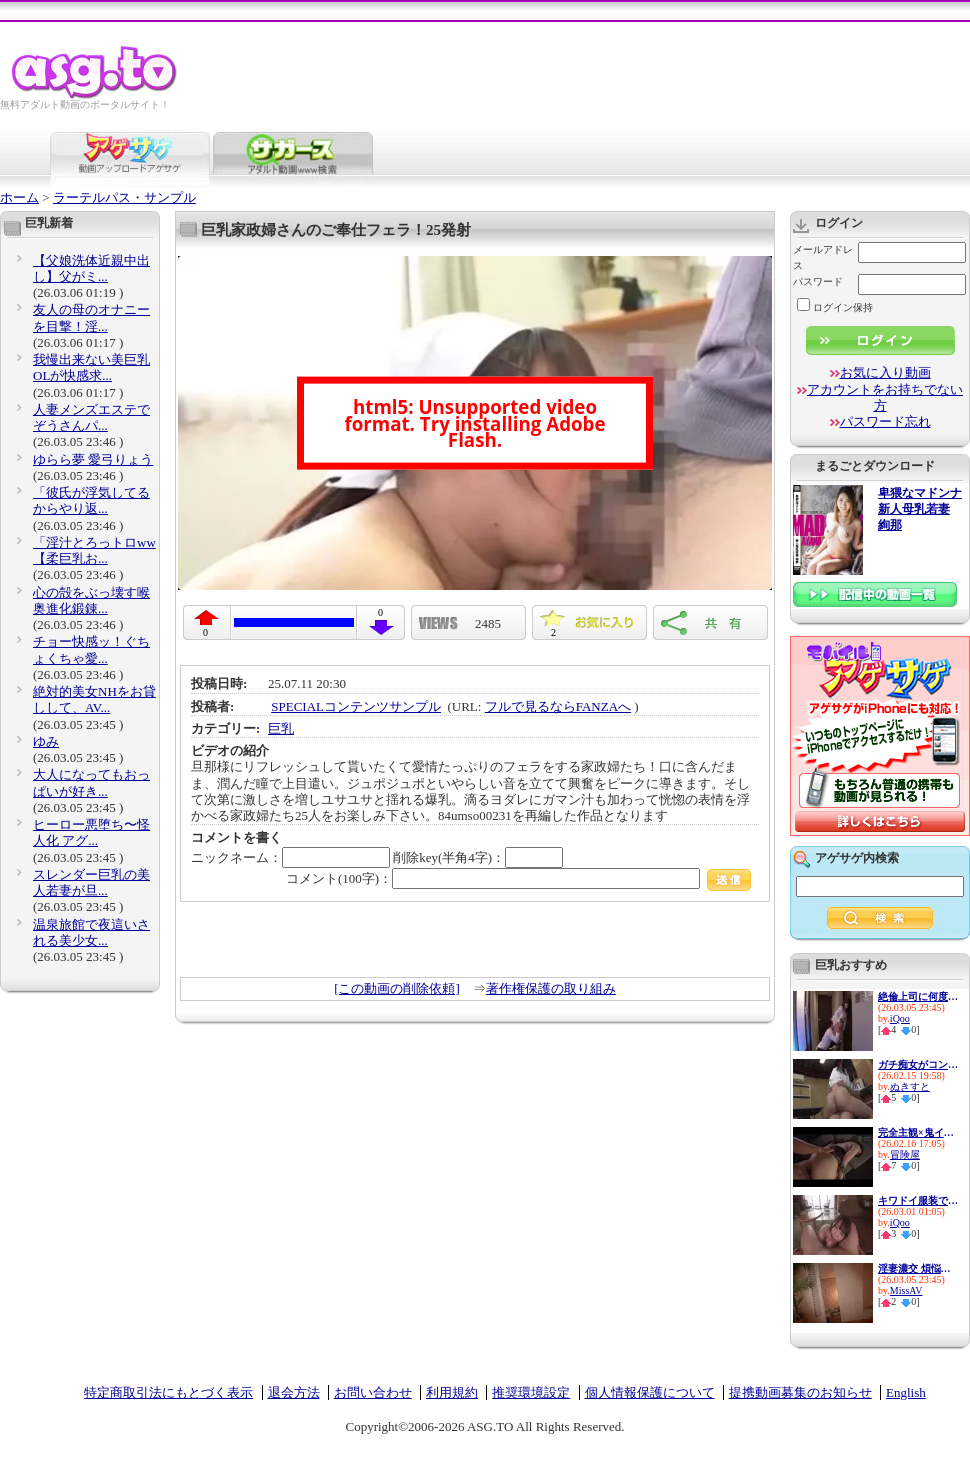 The width and height of the screenshot is (970, 1457). Describe the element at coordinates (823, 257) in the screenshot. I see `メールアドレス` at that location.